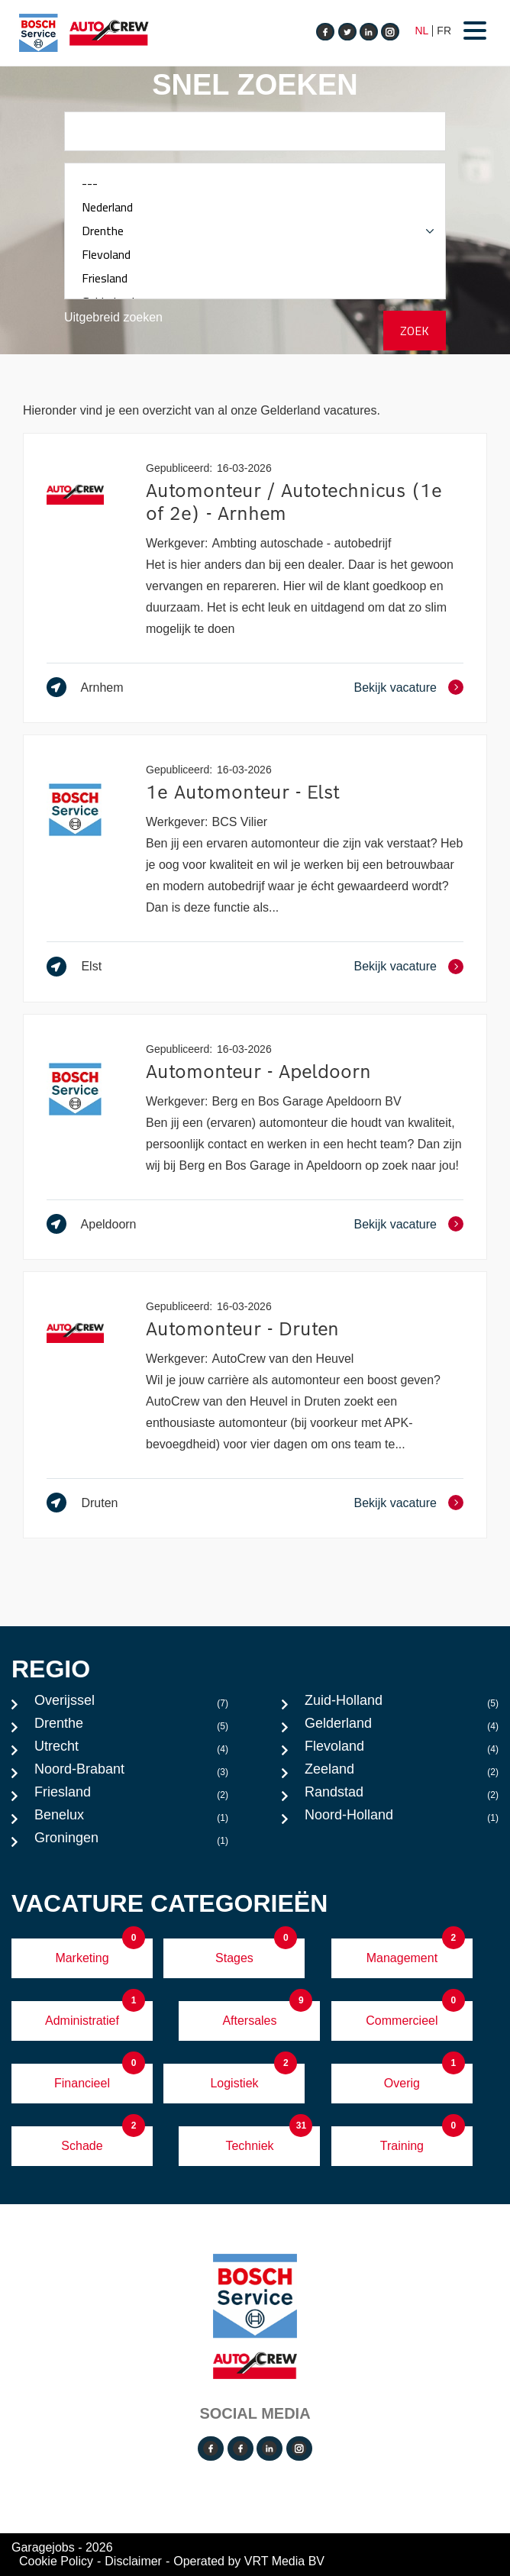 The height and width of the screenshot is (2576, 510). Describe the element at coordinates (82, 2020) in the screenshot. I see `Administratief` at that location.